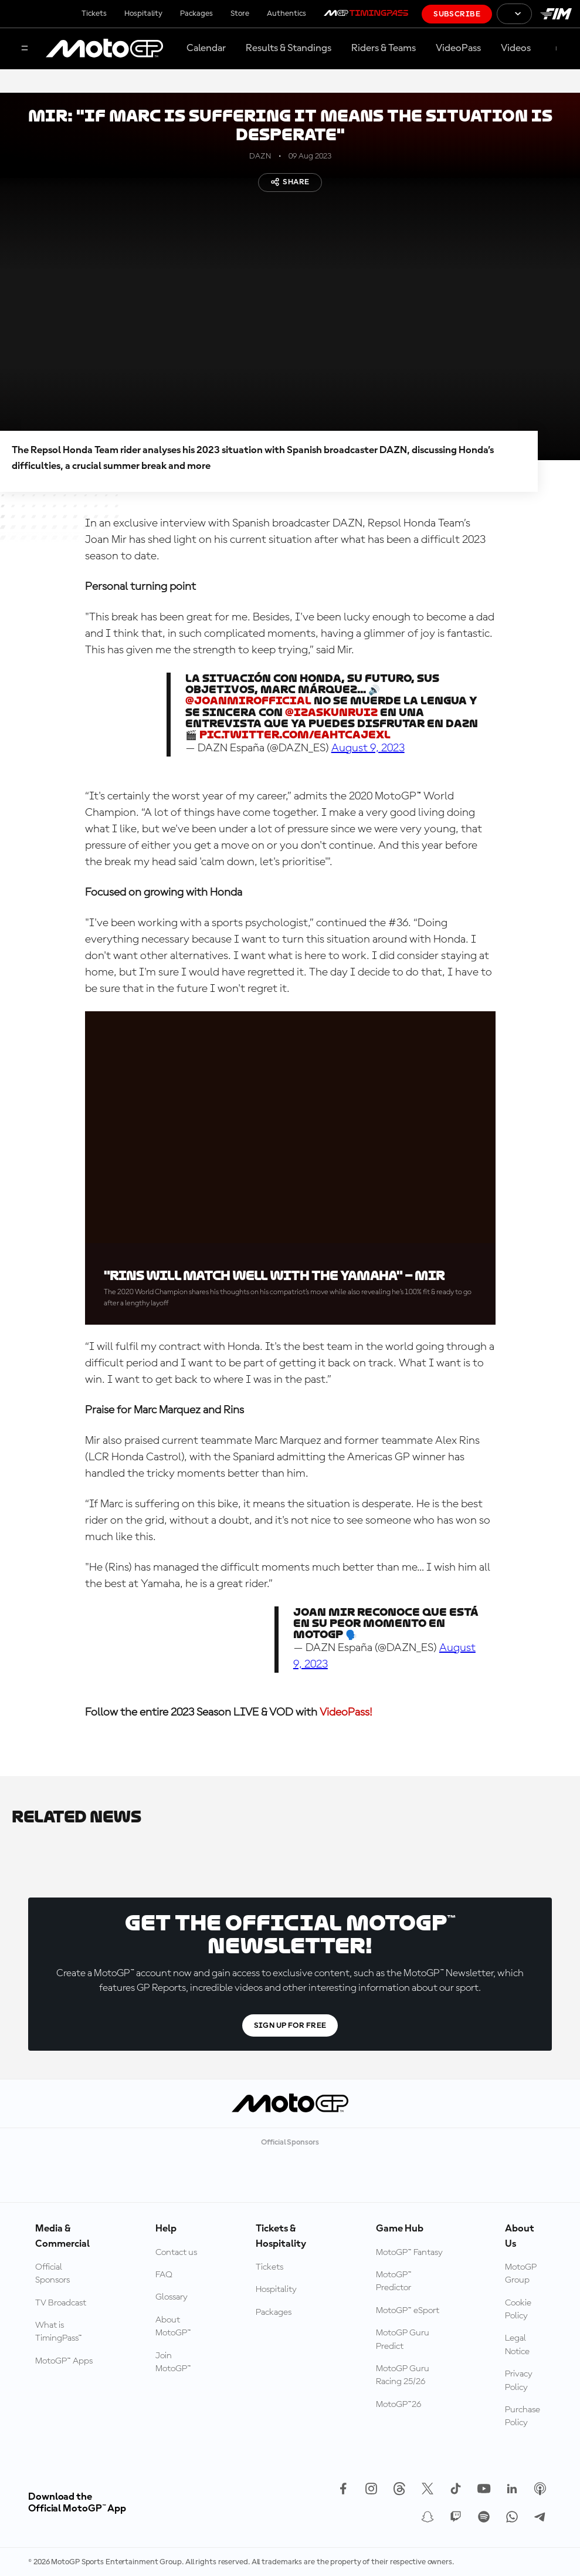  Describe the element at coordinates (64, 2361) in the screenshot. I see `MotoGP™ Apps` at that location.